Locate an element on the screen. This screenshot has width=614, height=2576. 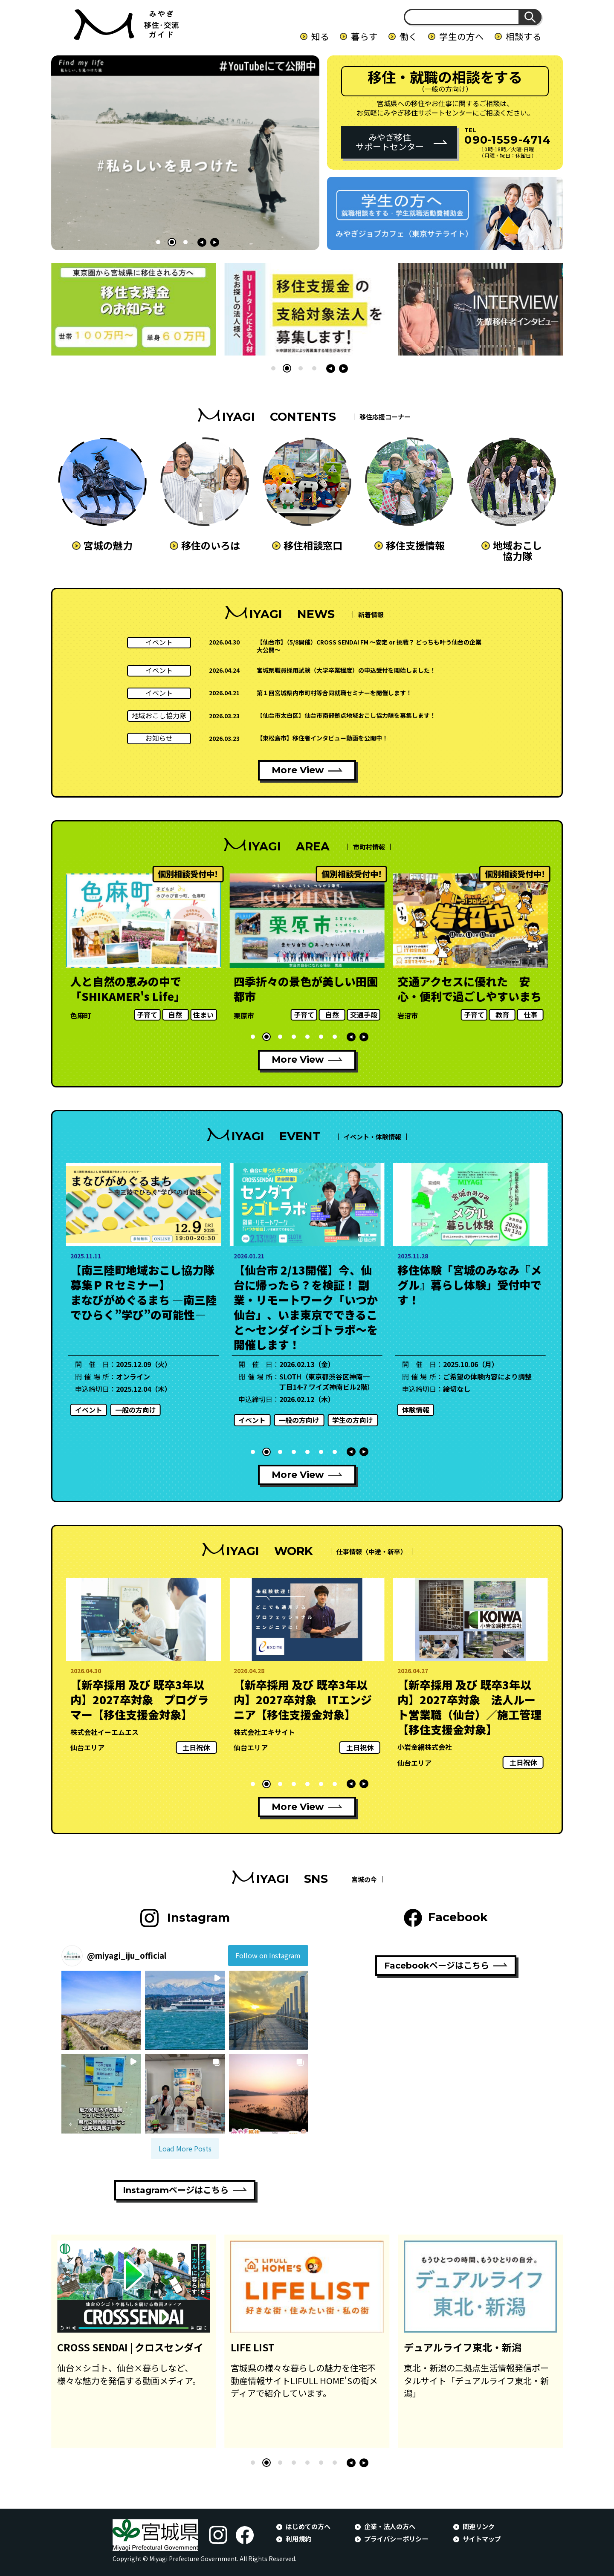
プライバシーポリシー is located at coordinates (396, 2538).